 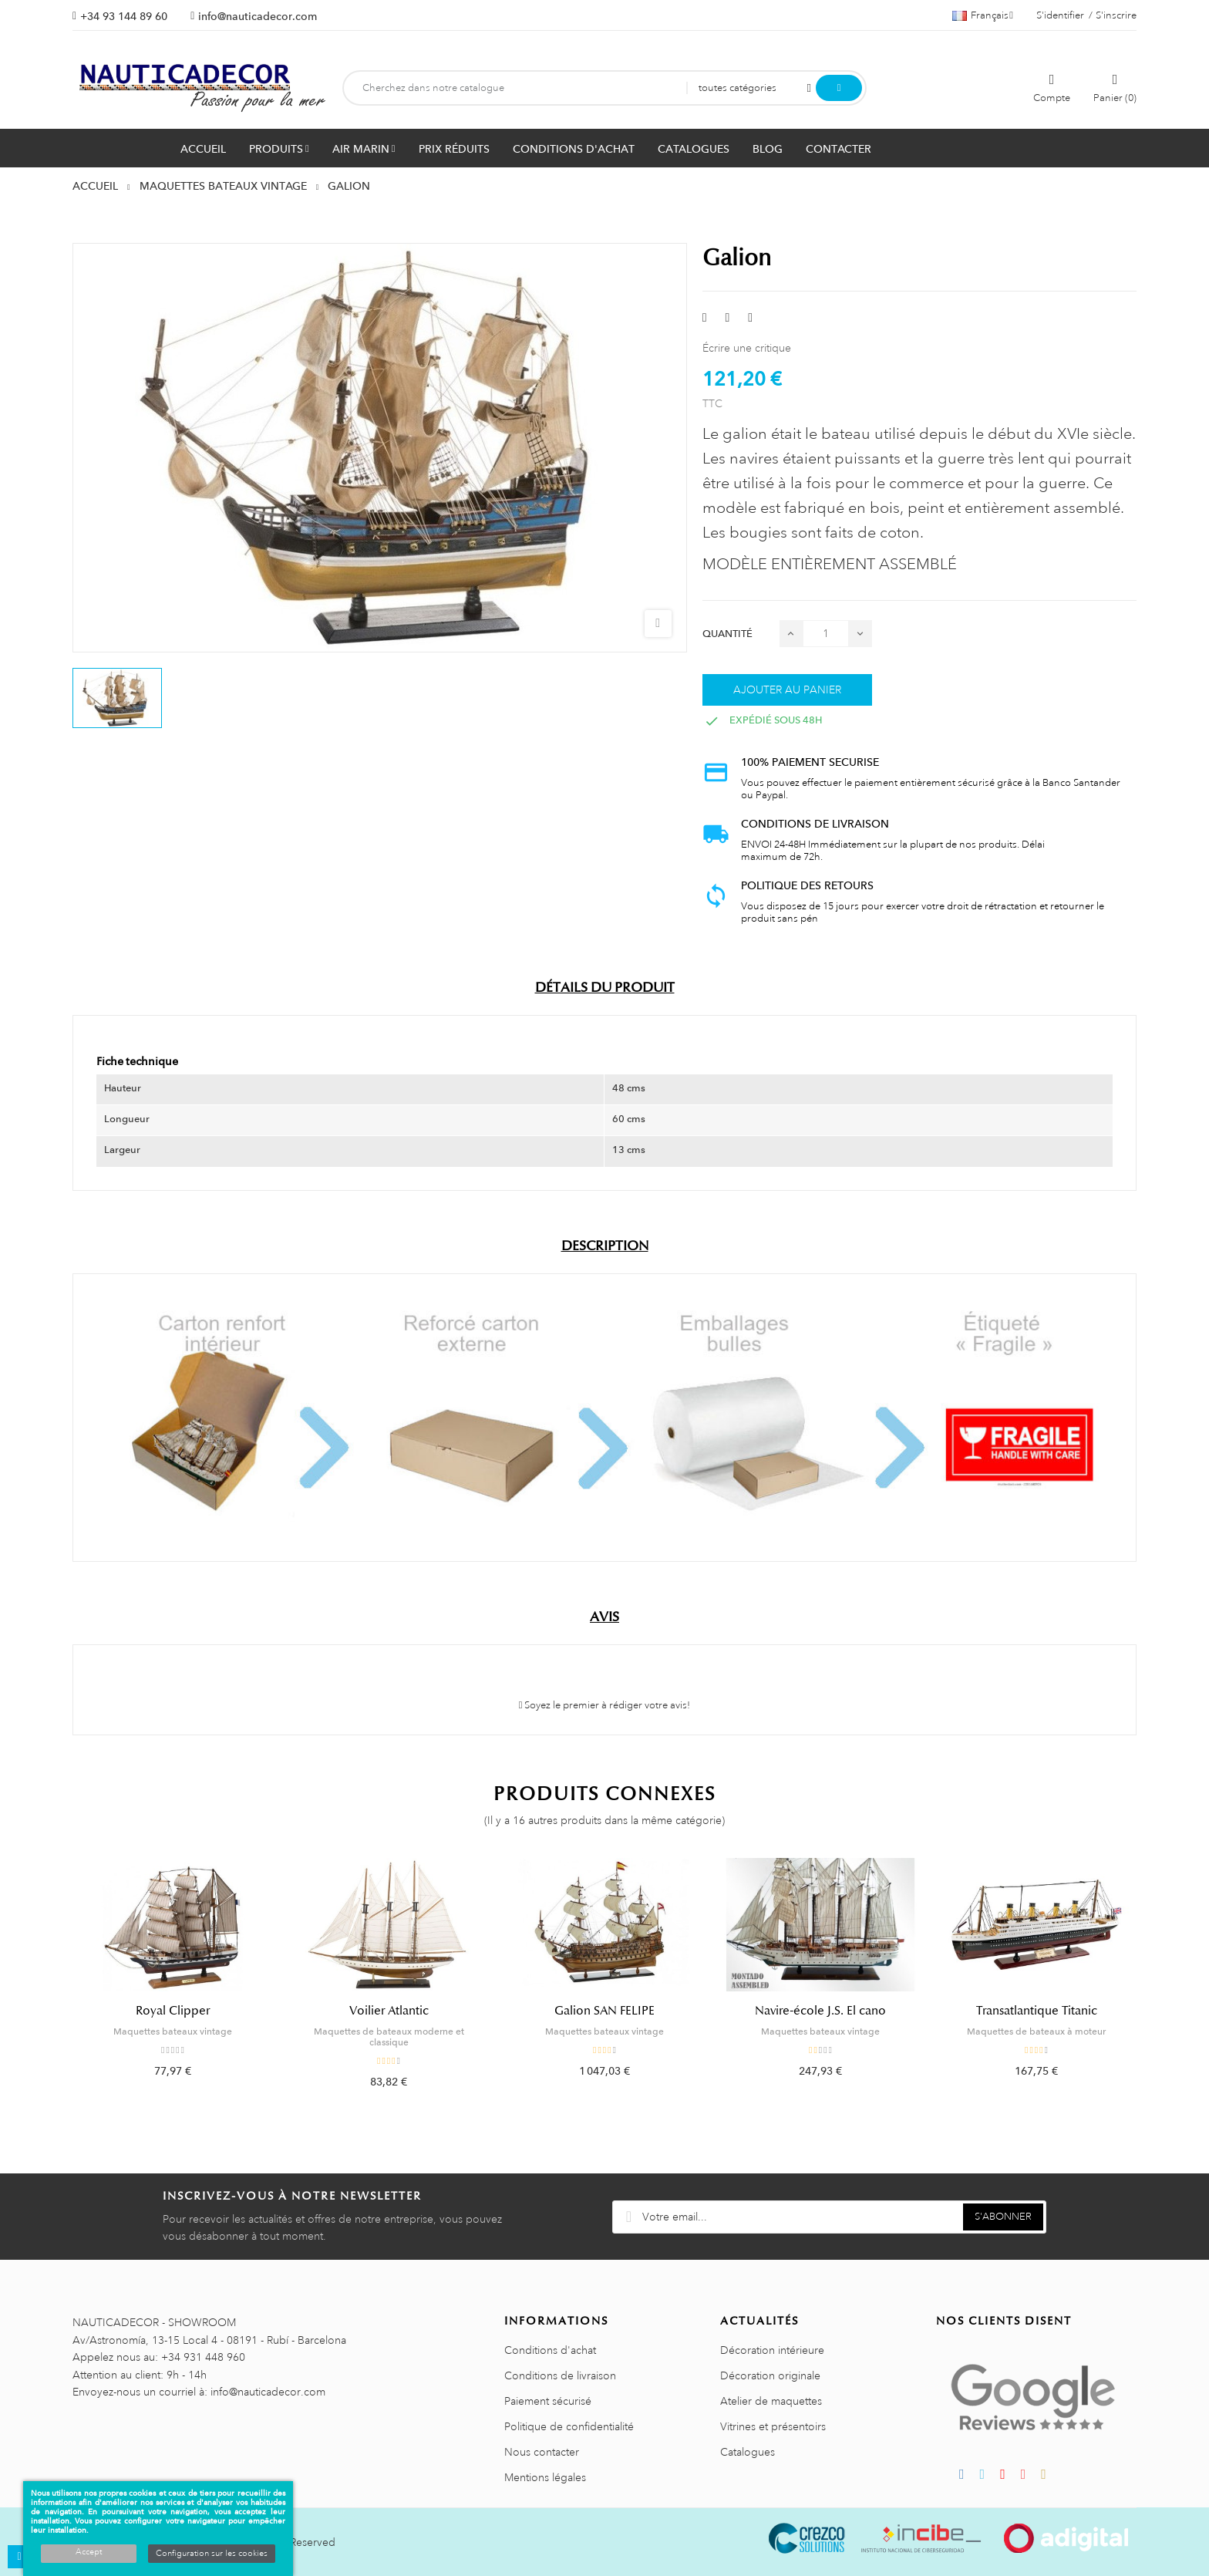 I want to click on Conditions d'achat, so click(x=550, y=2350).